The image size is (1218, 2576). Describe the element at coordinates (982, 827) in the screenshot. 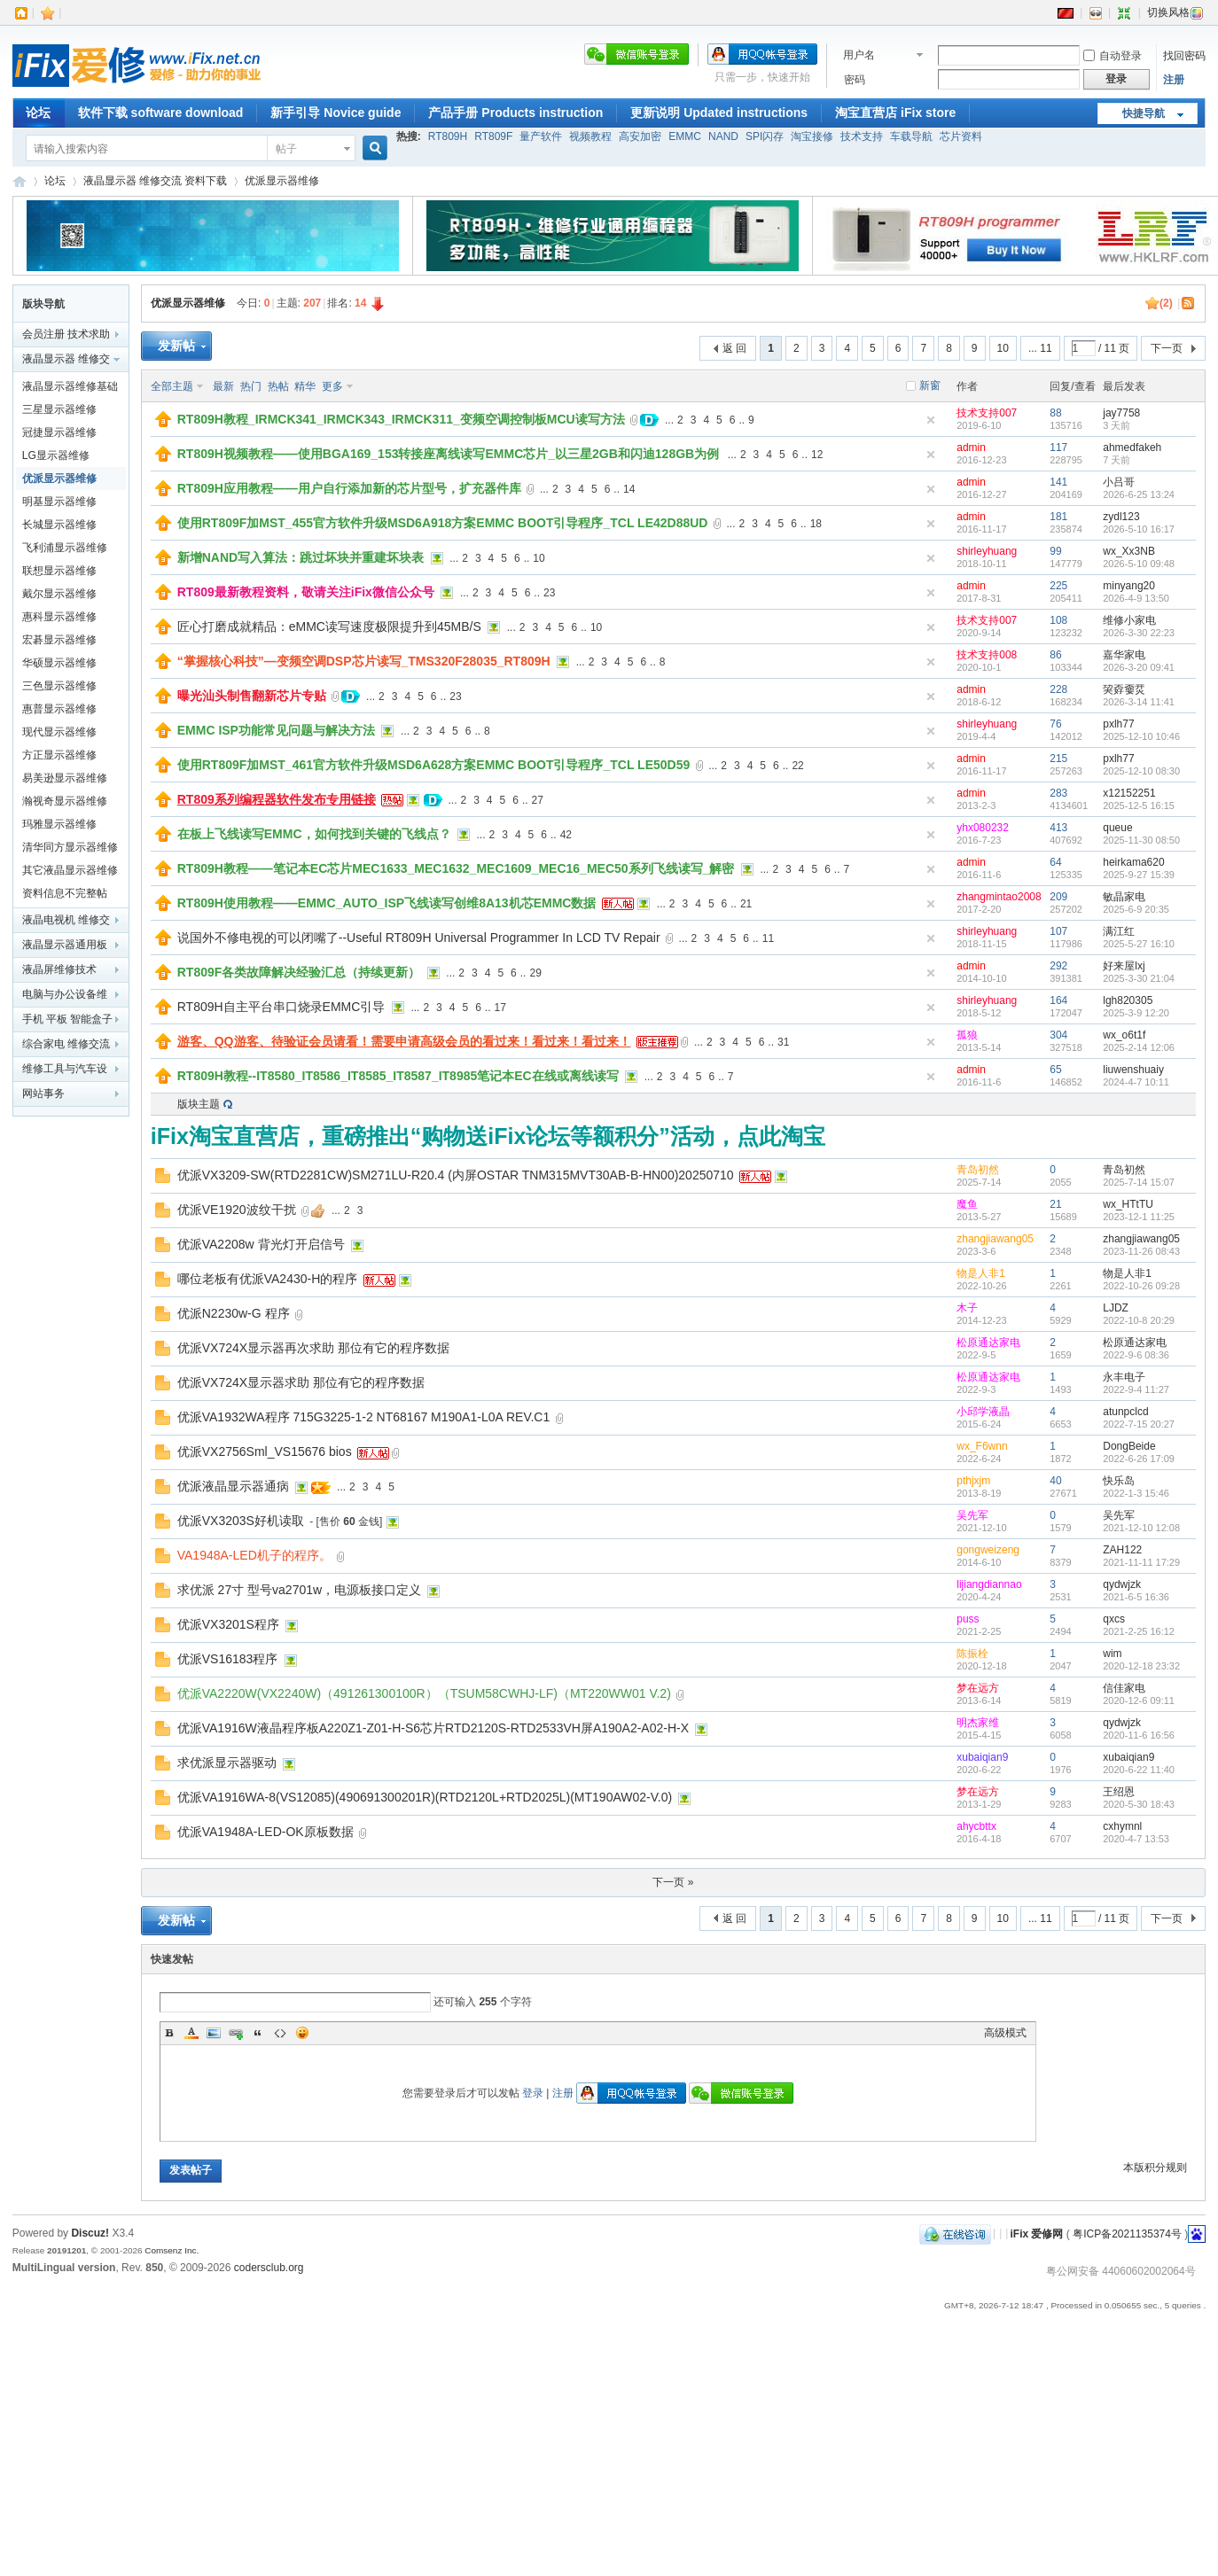

I see `yhx080232` at that location.